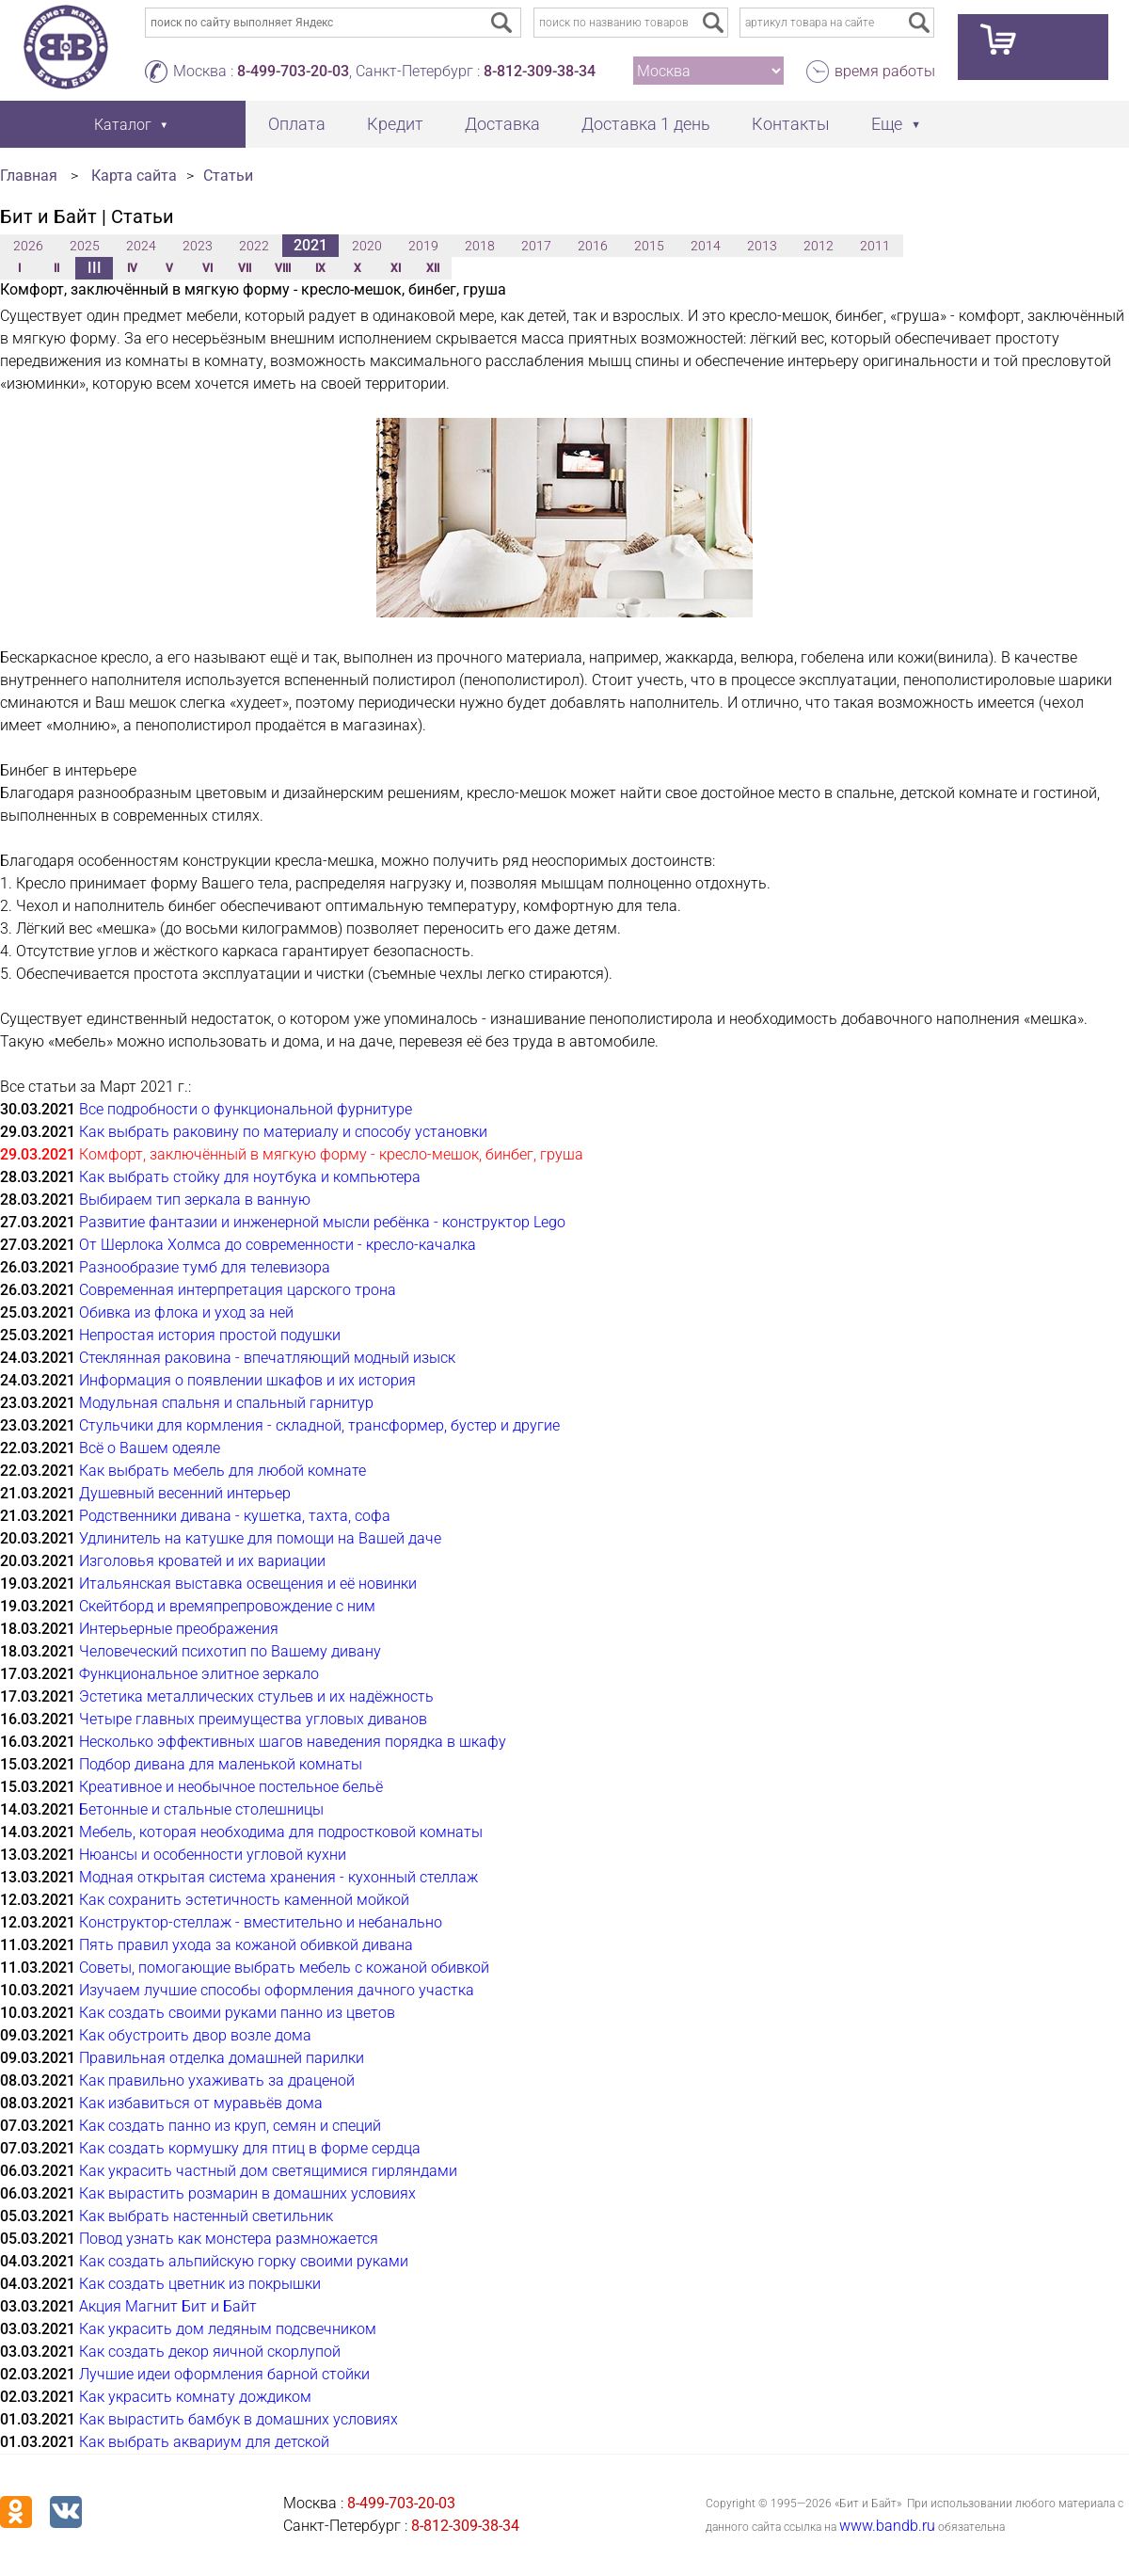 The width and height of the screenshot is (1129, 2576). What do you see at coordinates (645, 124) in the screenshot?
I see `Доставка 1 день` at bounding box center [645, 124].